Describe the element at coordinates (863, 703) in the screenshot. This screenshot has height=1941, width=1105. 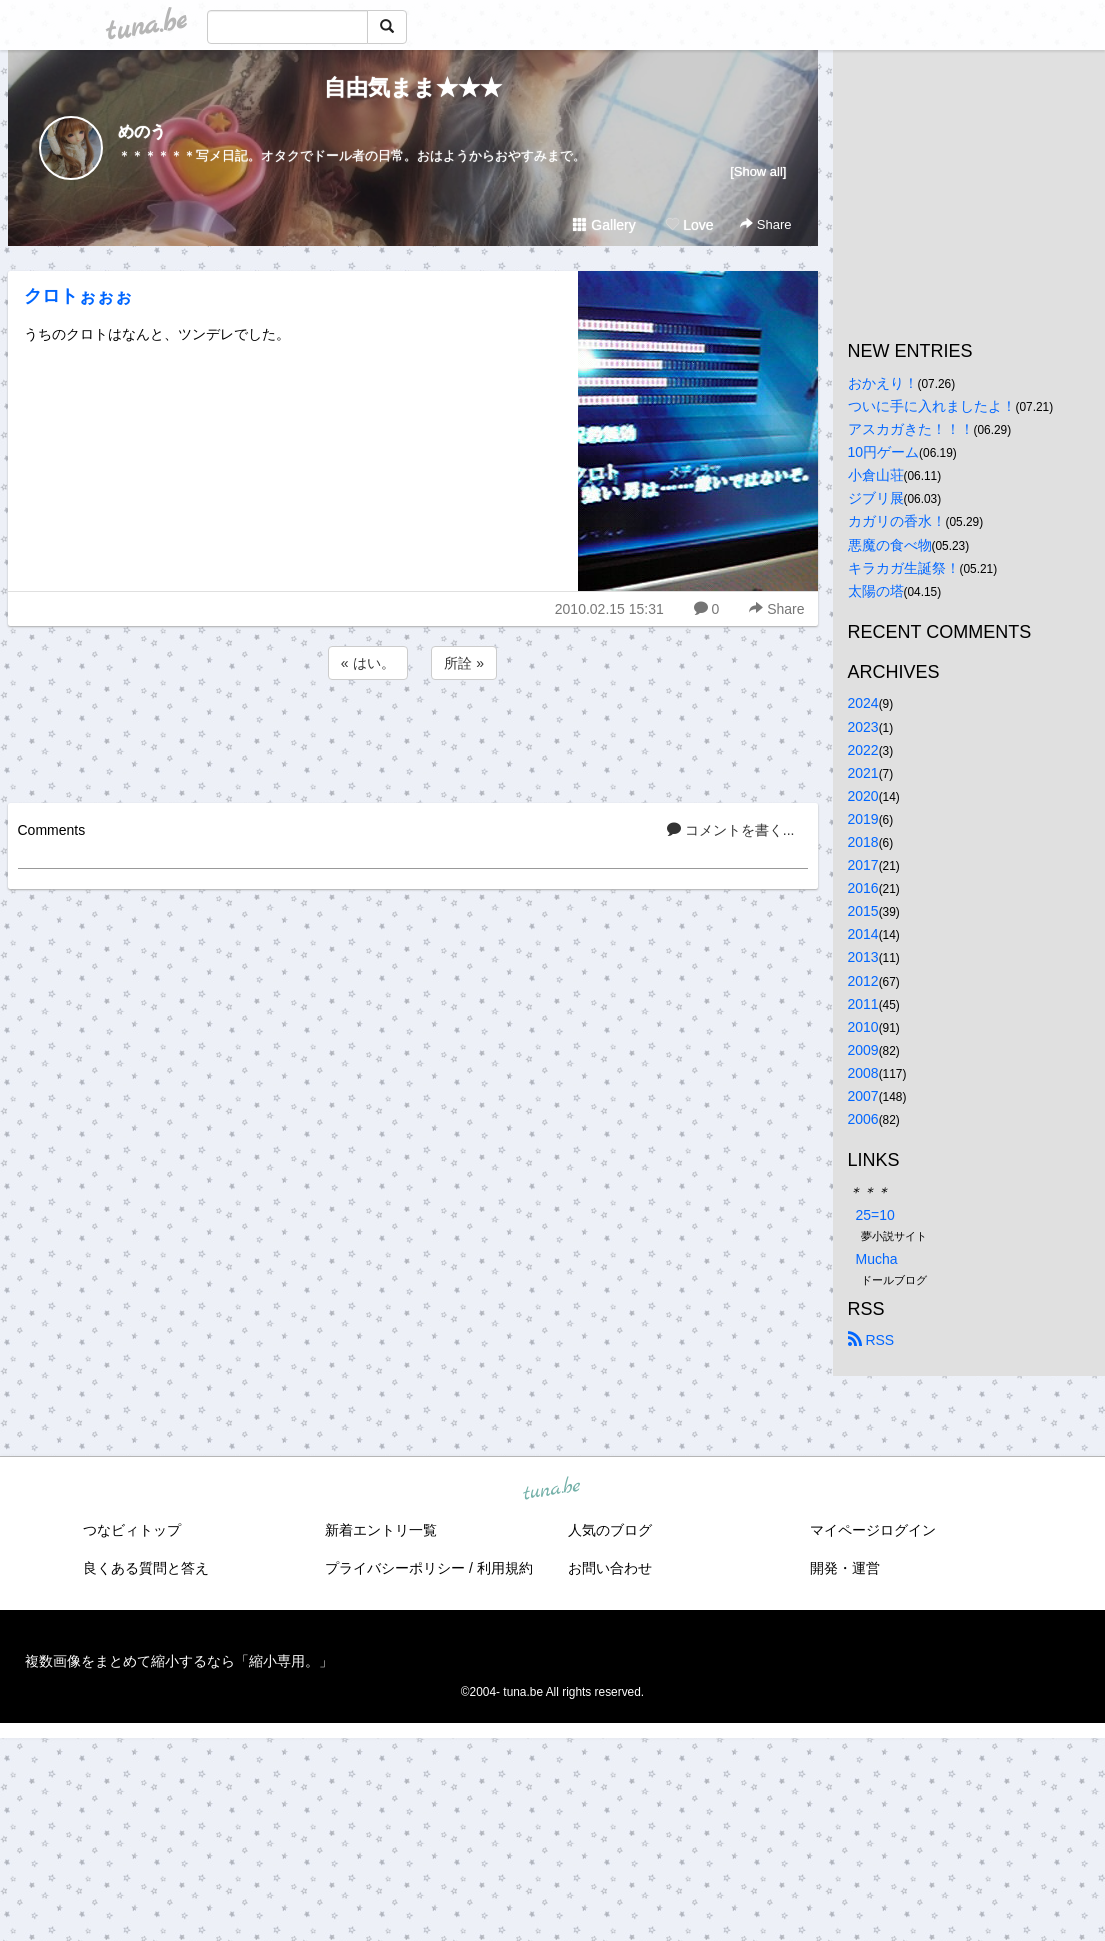
I see `2024` at that location.